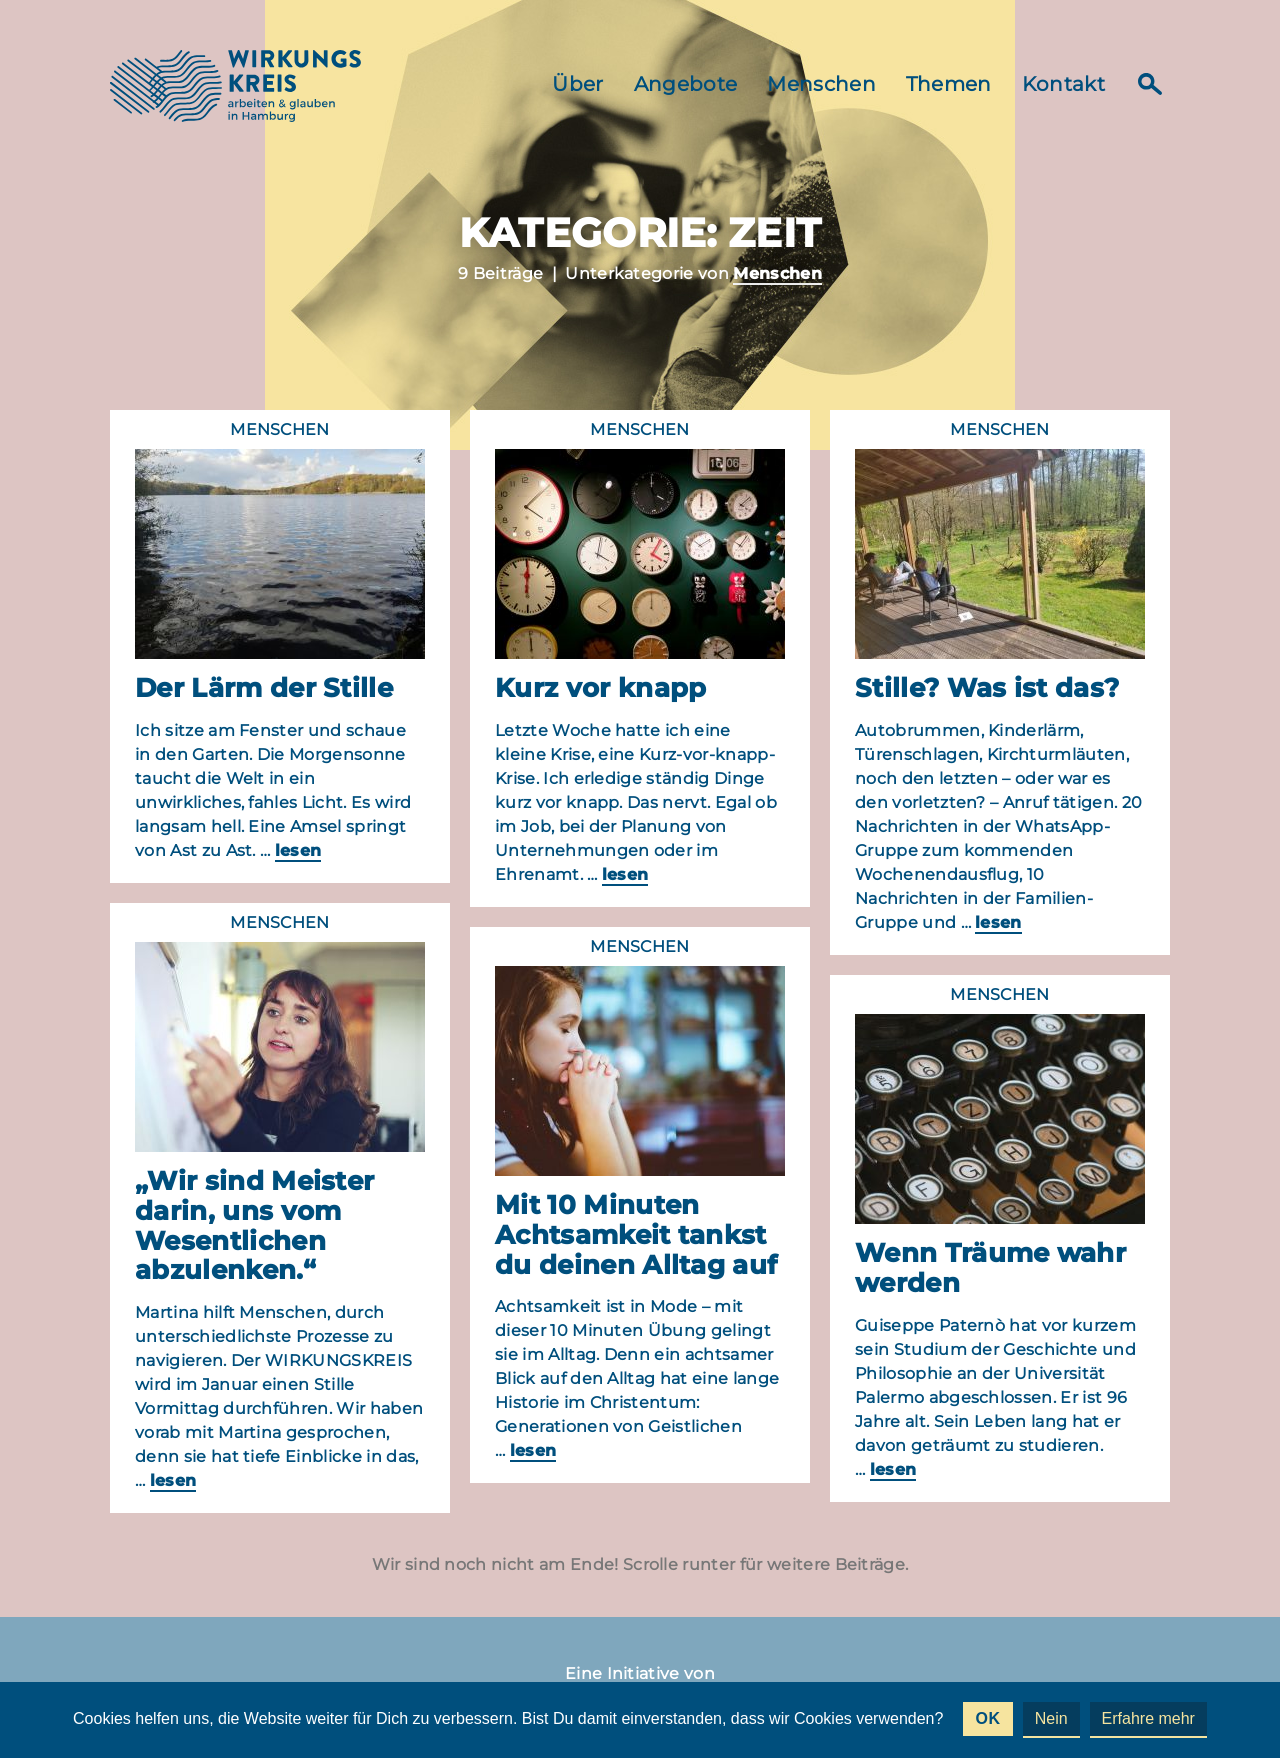 This screenshot has height=1758, width=1280. I want to click on Über, so click(577, 84).